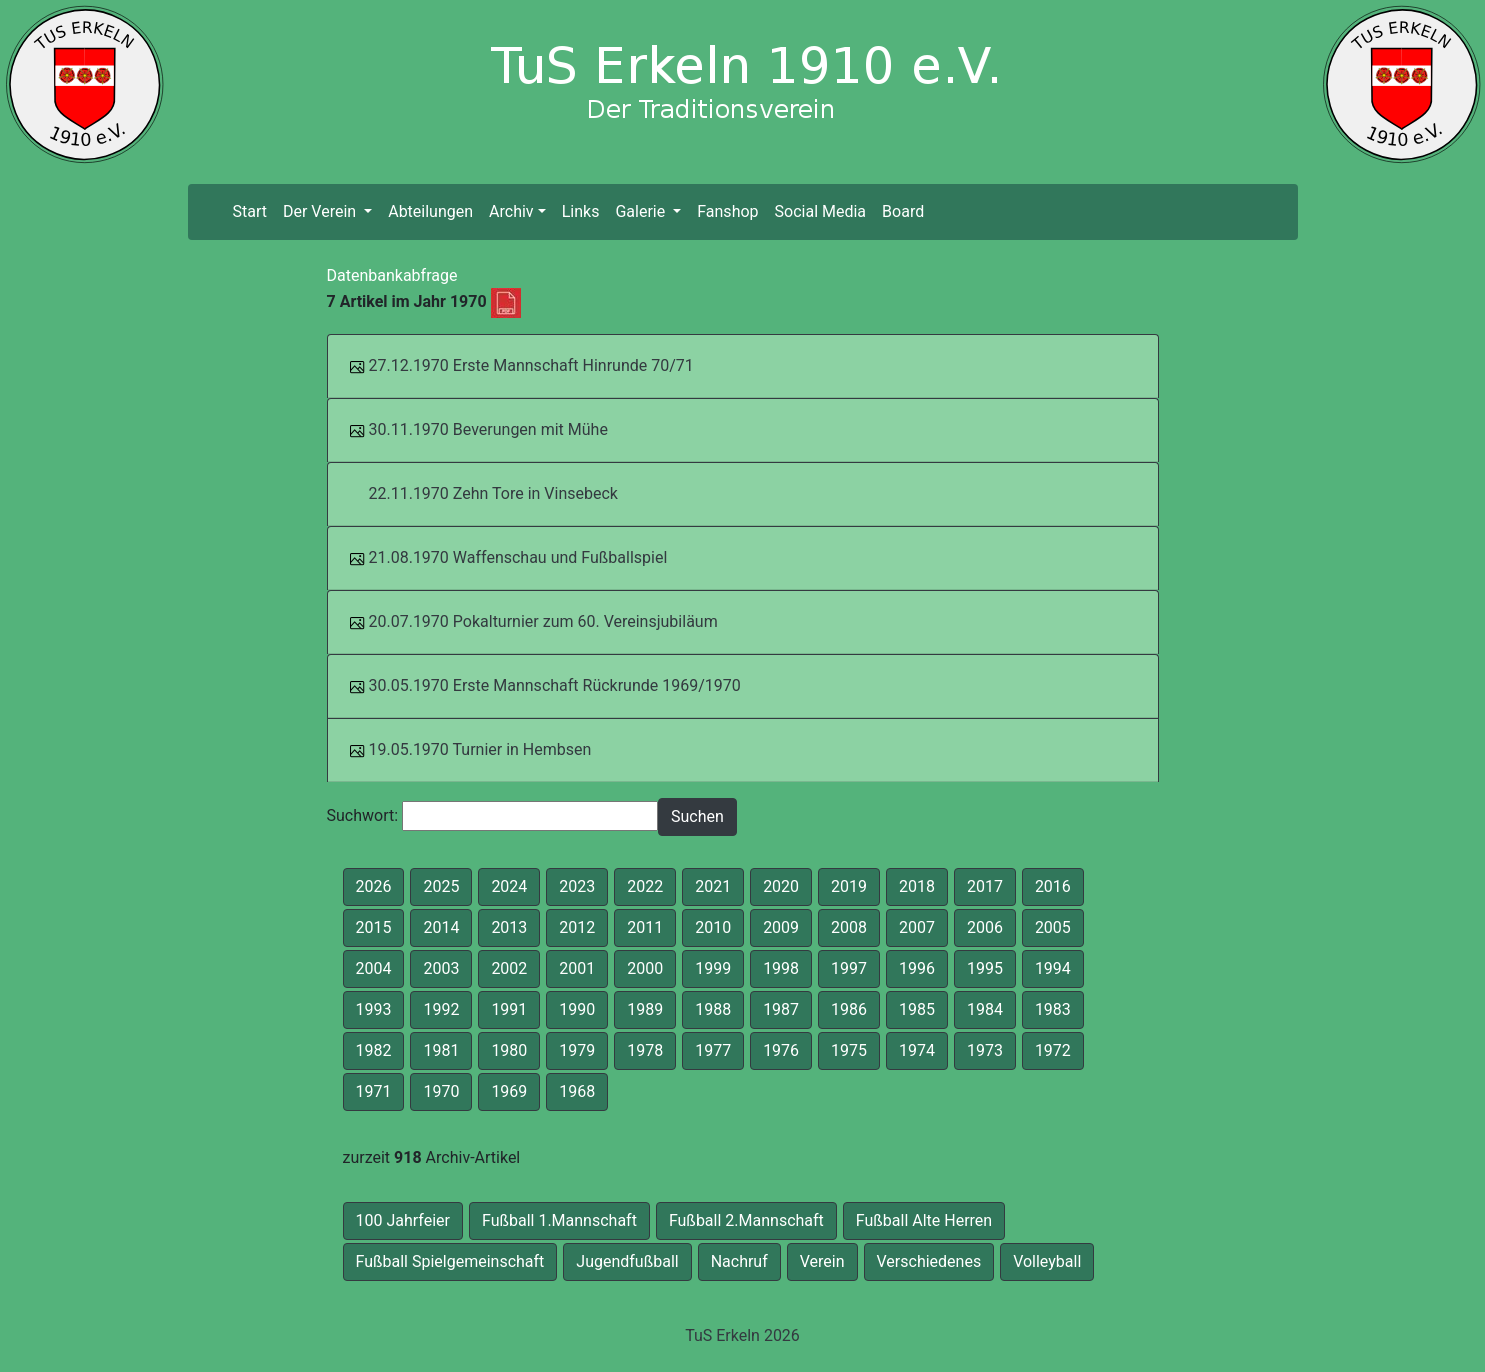 This screenshot has width=1485, height=1372. What do you see at coordinates (781, 968) in the screenshot?
I see `1998` at bounding box center [781, 968].